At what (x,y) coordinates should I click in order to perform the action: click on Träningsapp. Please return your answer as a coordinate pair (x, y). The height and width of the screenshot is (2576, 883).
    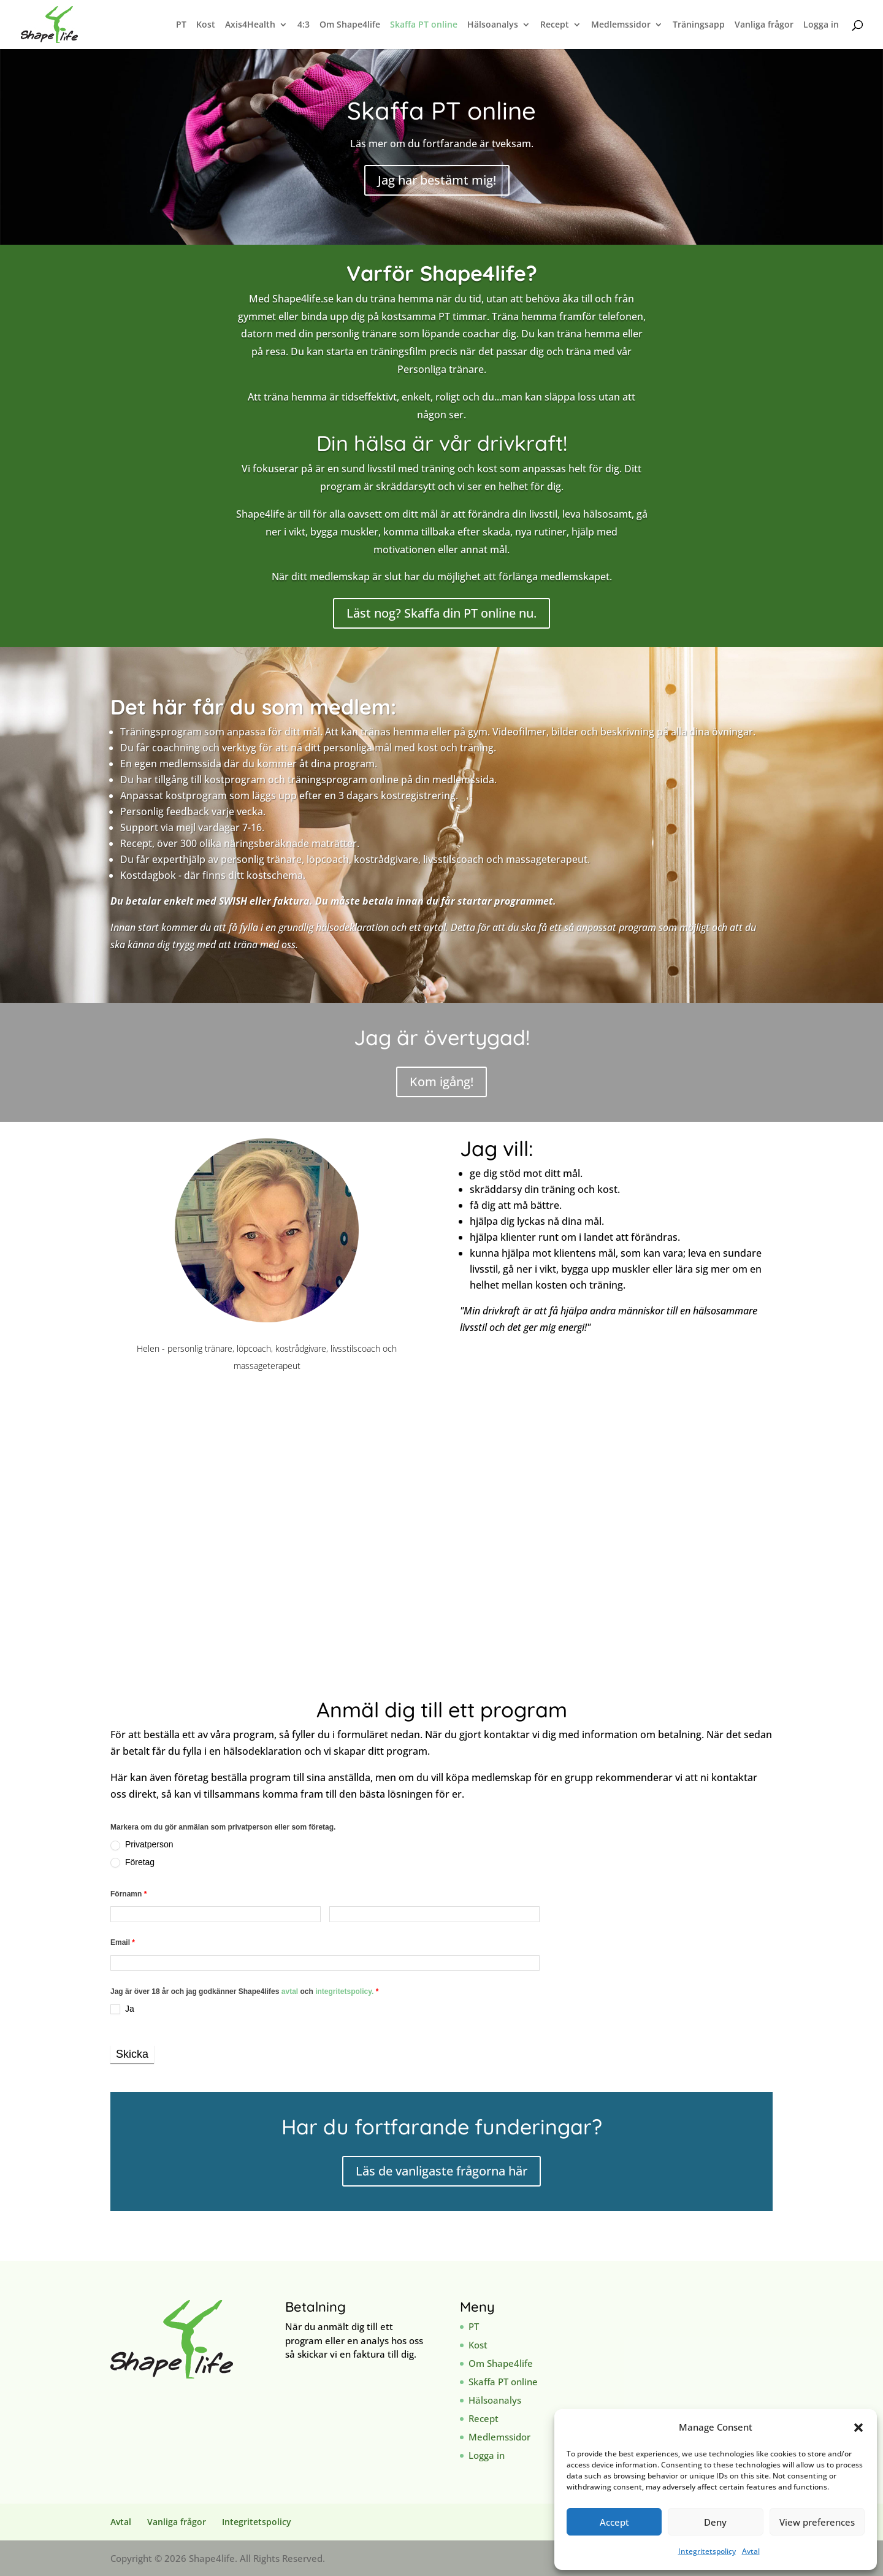
    Looking at the image, I should click on (699, 25).